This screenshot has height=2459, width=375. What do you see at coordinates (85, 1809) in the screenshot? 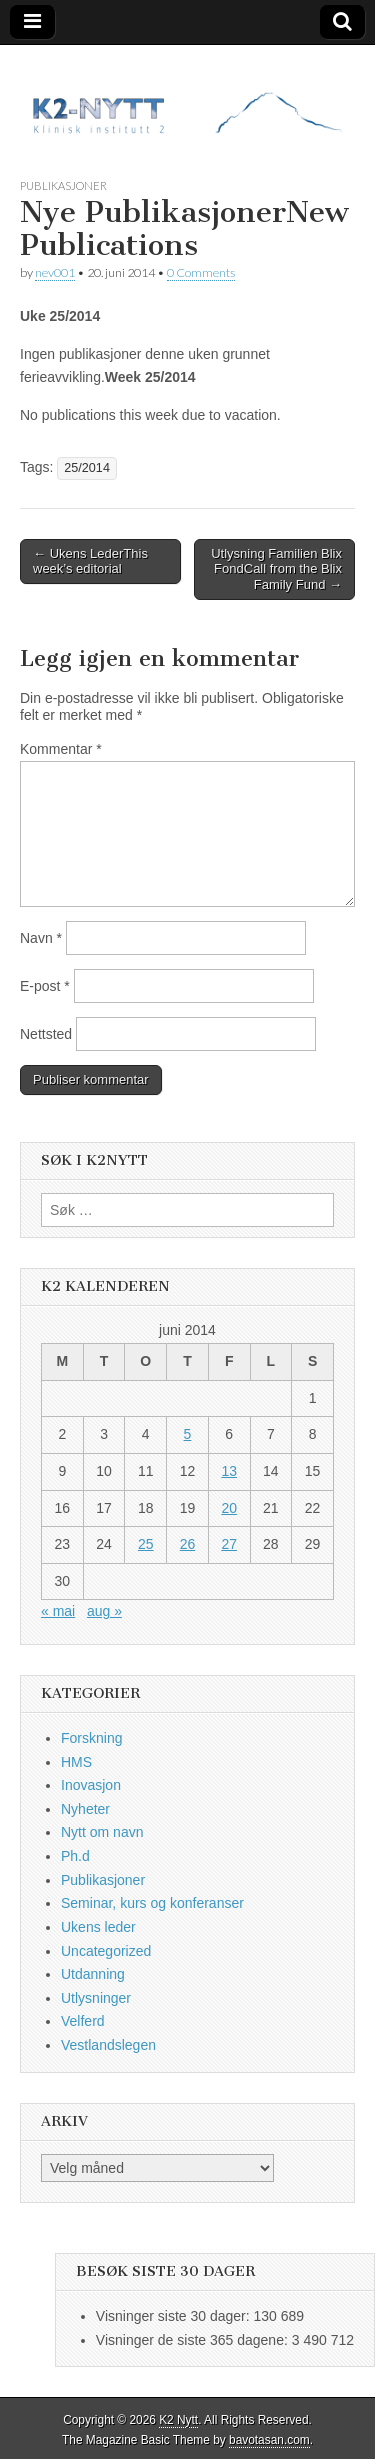
I see `Nyheter` at bounding box center [85, 1809].